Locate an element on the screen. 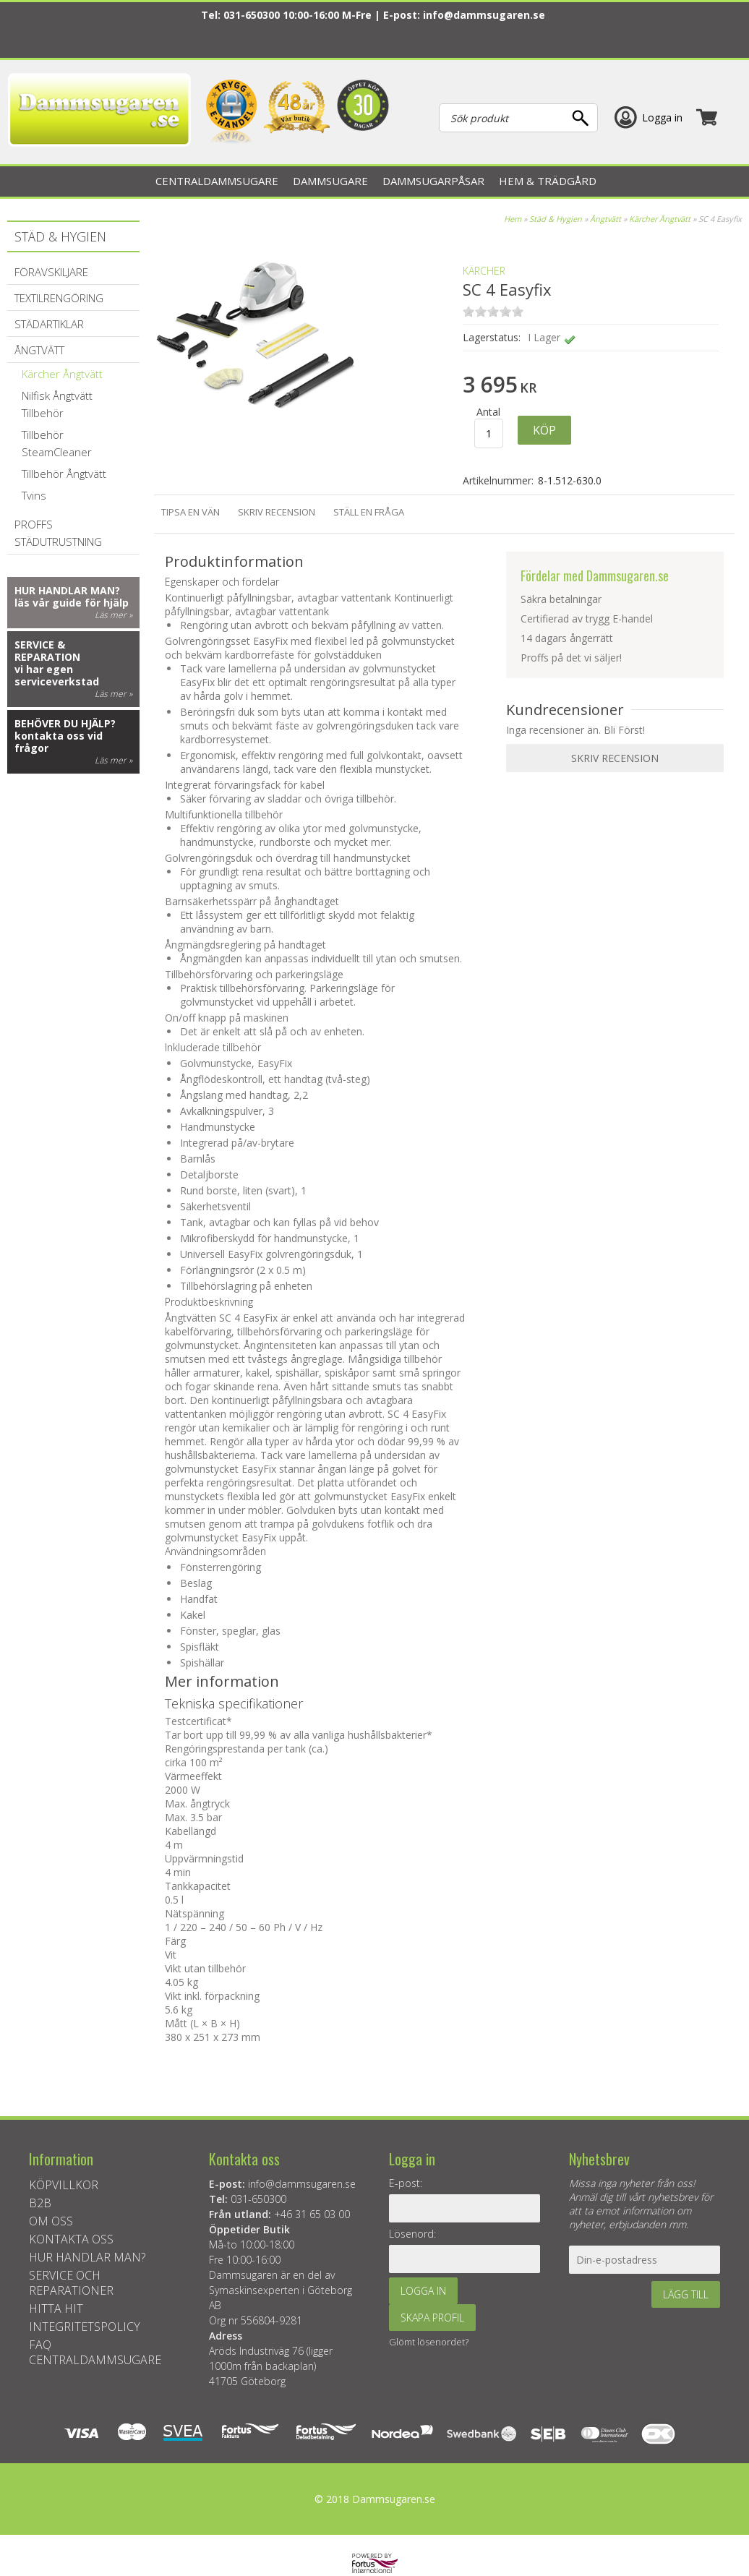 The image size is (749, 2576). Service & reparation is located at coordinates (47, 651).